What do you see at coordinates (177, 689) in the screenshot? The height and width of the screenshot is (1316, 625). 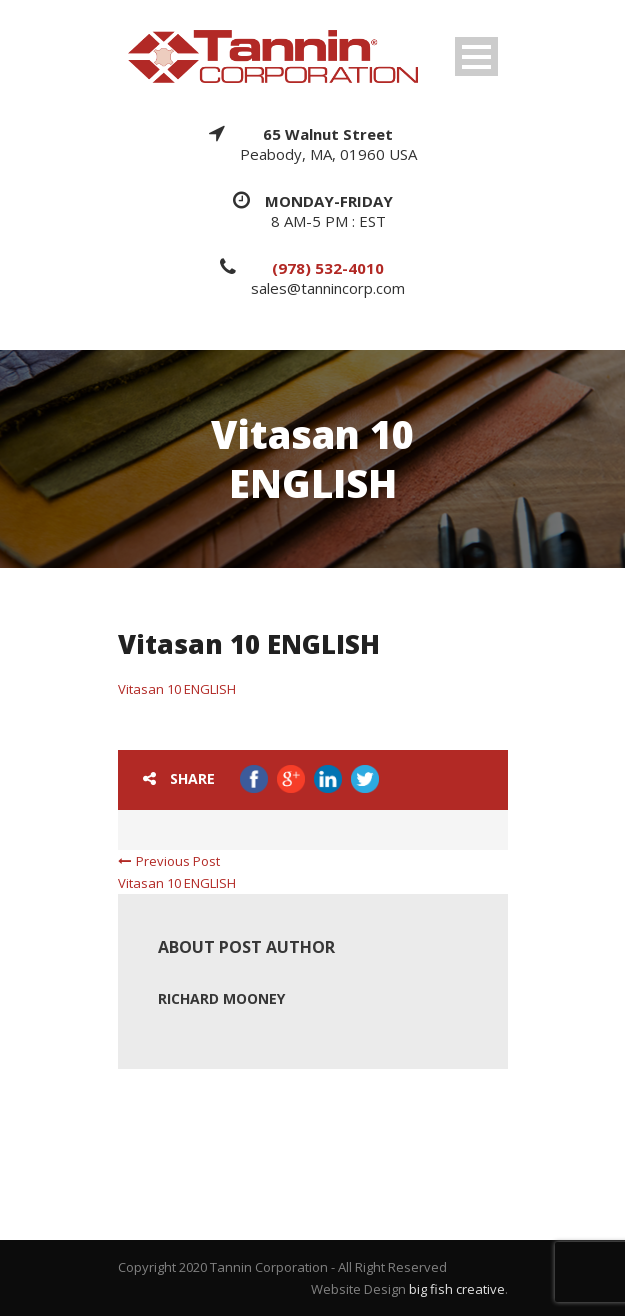 I see `Vitasan 10 ENGLISH` at bounding box center [177, 689].